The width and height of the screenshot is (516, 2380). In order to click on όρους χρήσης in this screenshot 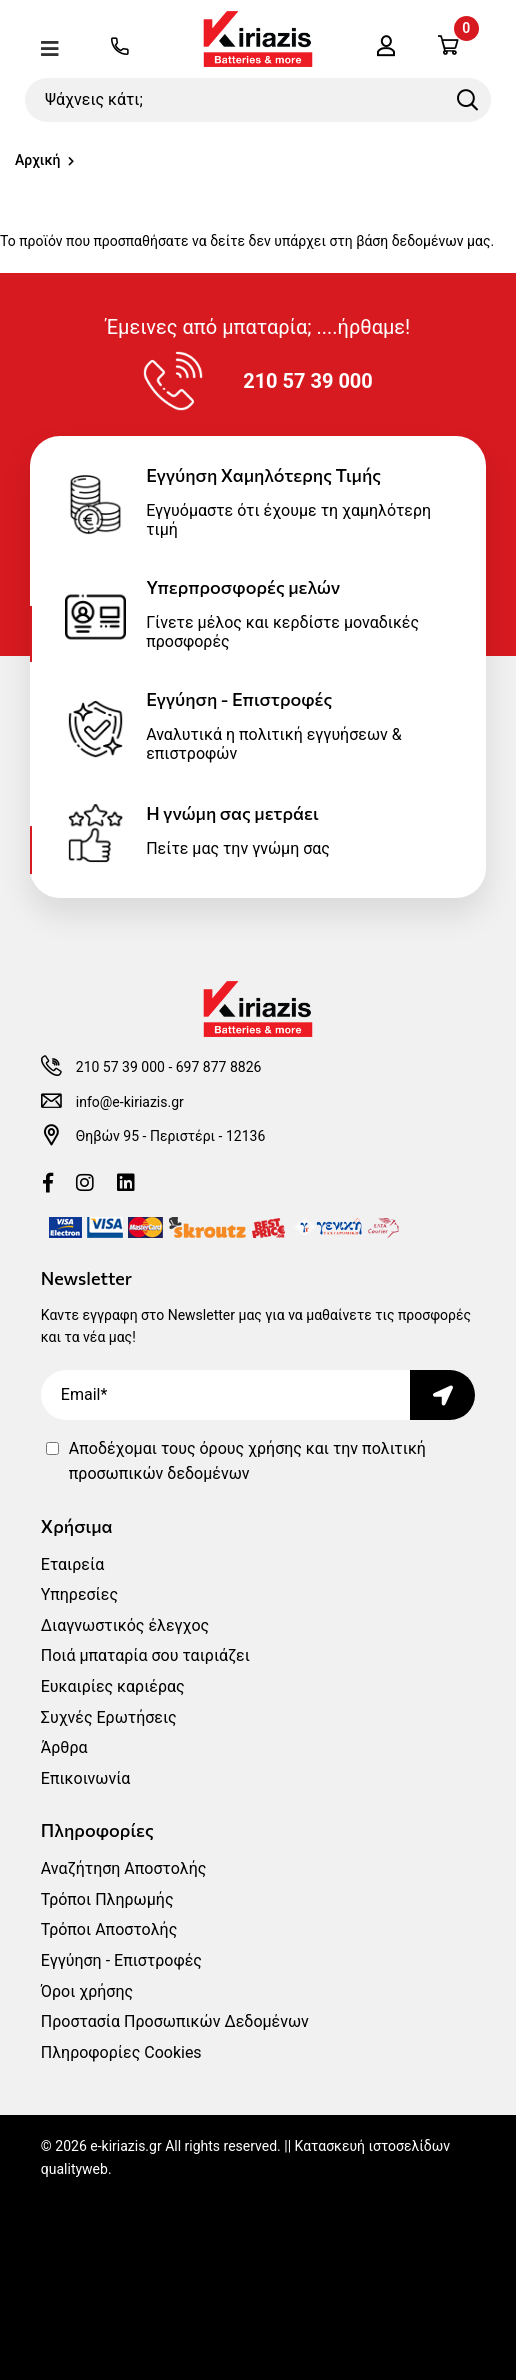, I will do `click(250, 1448)`.